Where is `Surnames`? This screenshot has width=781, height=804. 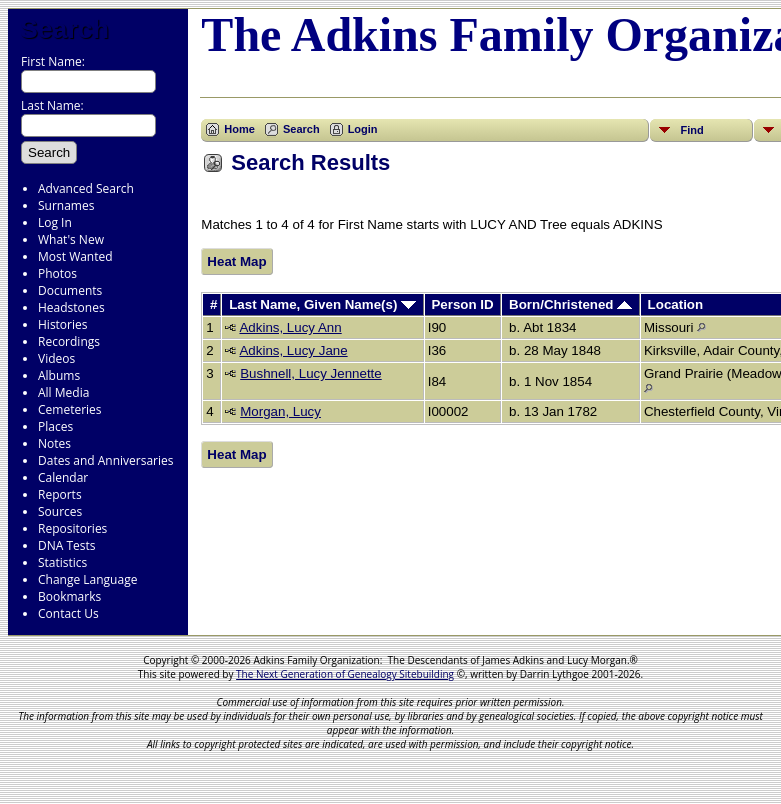
Surnames is located at coordinates (66, 205).